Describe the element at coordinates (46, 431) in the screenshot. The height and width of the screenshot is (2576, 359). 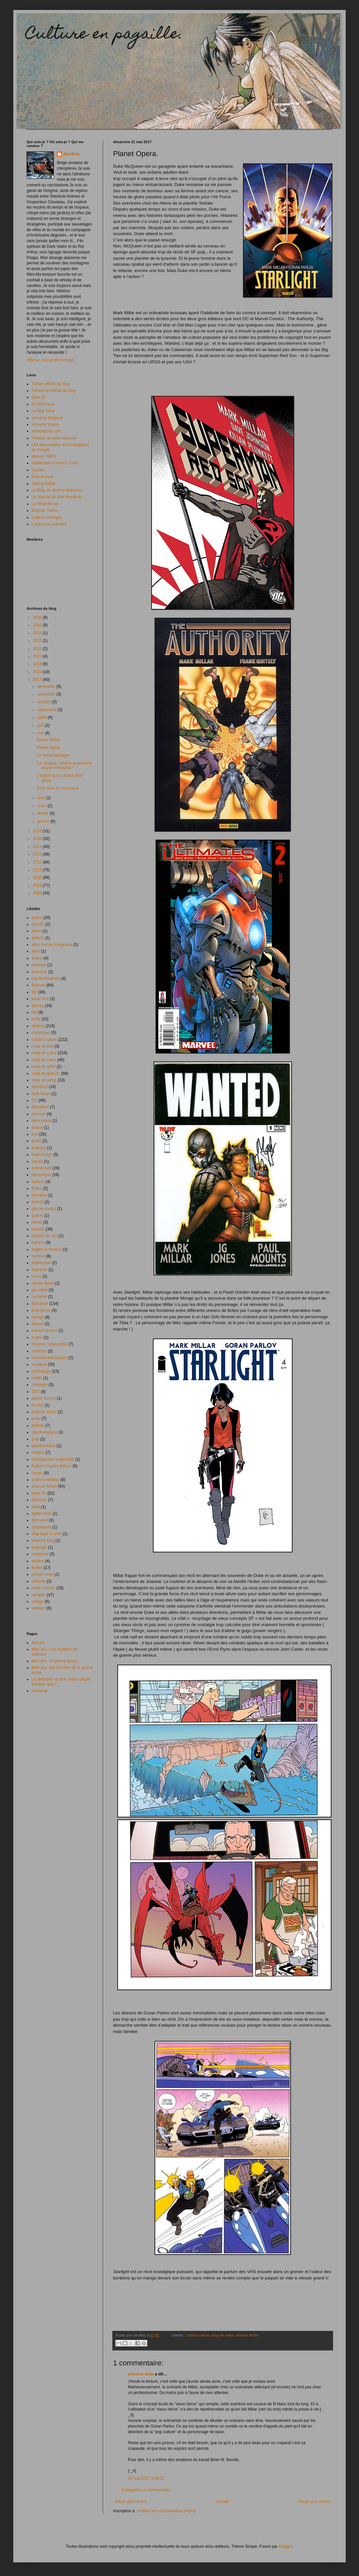
I see `Vampirisme.com` at that location.